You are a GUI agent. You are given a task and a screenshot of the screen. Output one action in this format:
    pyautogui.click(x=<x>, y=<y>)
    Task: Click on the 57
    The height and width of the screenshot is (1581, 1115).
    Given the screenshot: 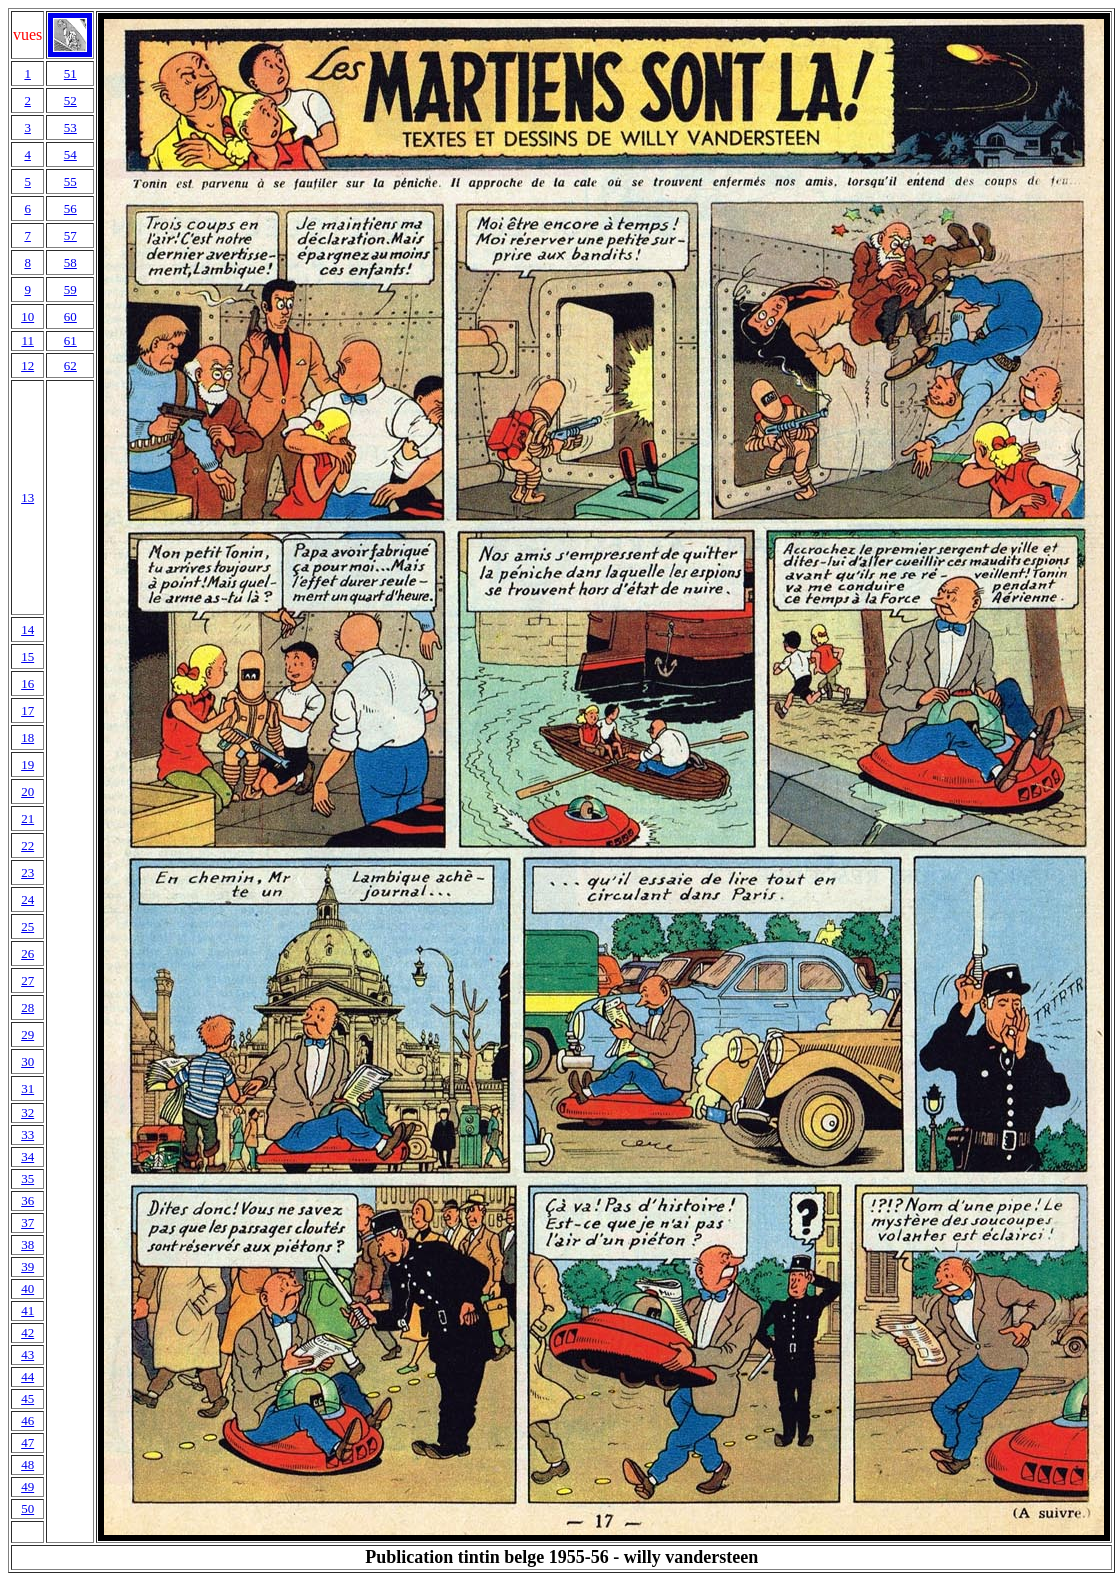 What is the action you would take?
    pyautogui.click(x=70, y=235)
    